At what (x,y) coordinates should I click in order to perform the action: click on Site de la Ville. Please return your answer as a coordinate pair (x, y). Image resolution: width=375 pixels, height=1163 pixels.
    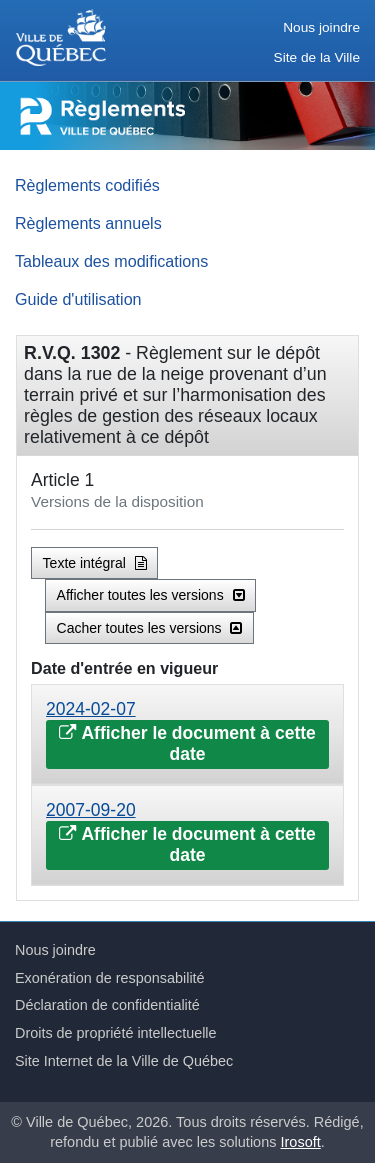
    Looking at the image, I should click on (317, 57).